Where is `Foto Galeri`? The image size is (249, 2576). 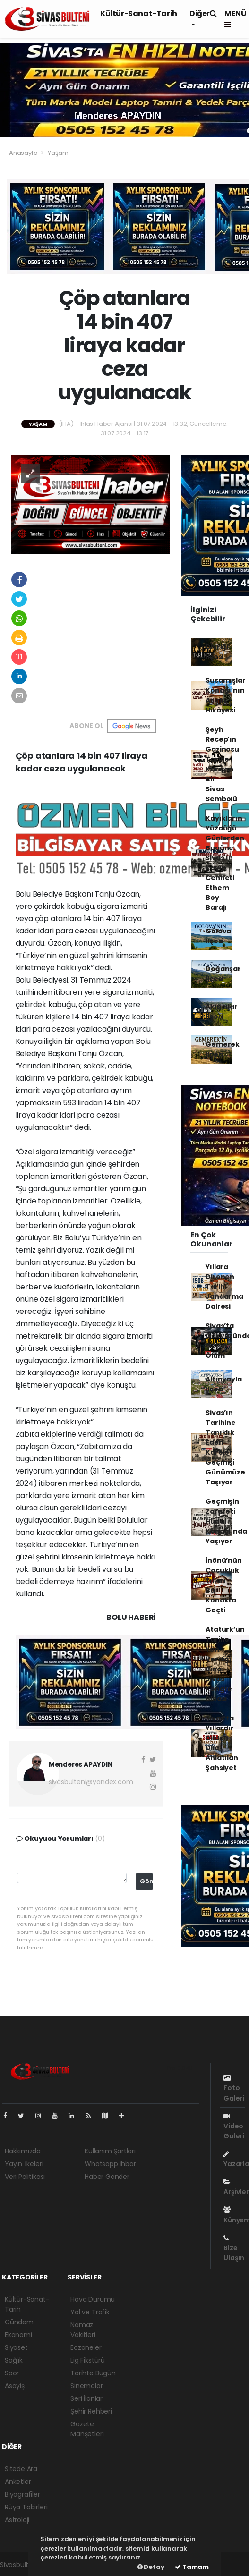
Foto Galeri is located at coordinates (233, 2088).